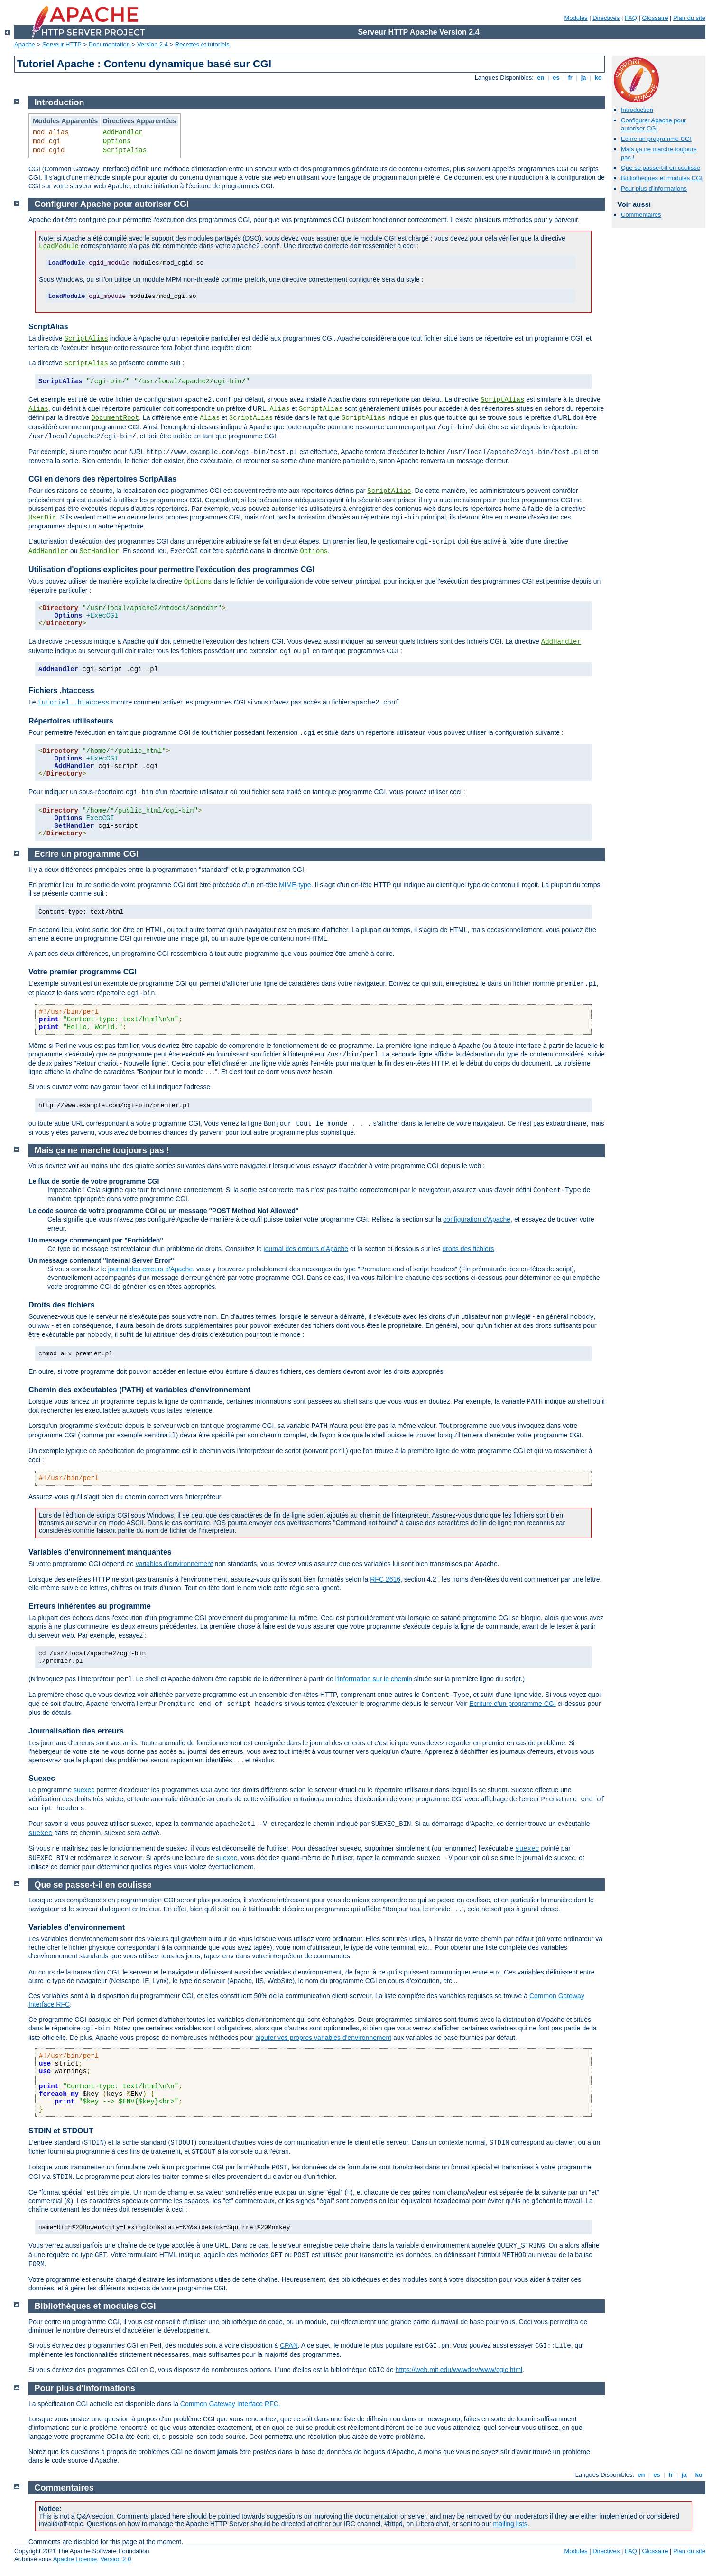  What do you see at coordinates (653, 124) in the screenshot?
I see `Configurer Apache pour autoriser CGI` at bounding box center [653, 124].